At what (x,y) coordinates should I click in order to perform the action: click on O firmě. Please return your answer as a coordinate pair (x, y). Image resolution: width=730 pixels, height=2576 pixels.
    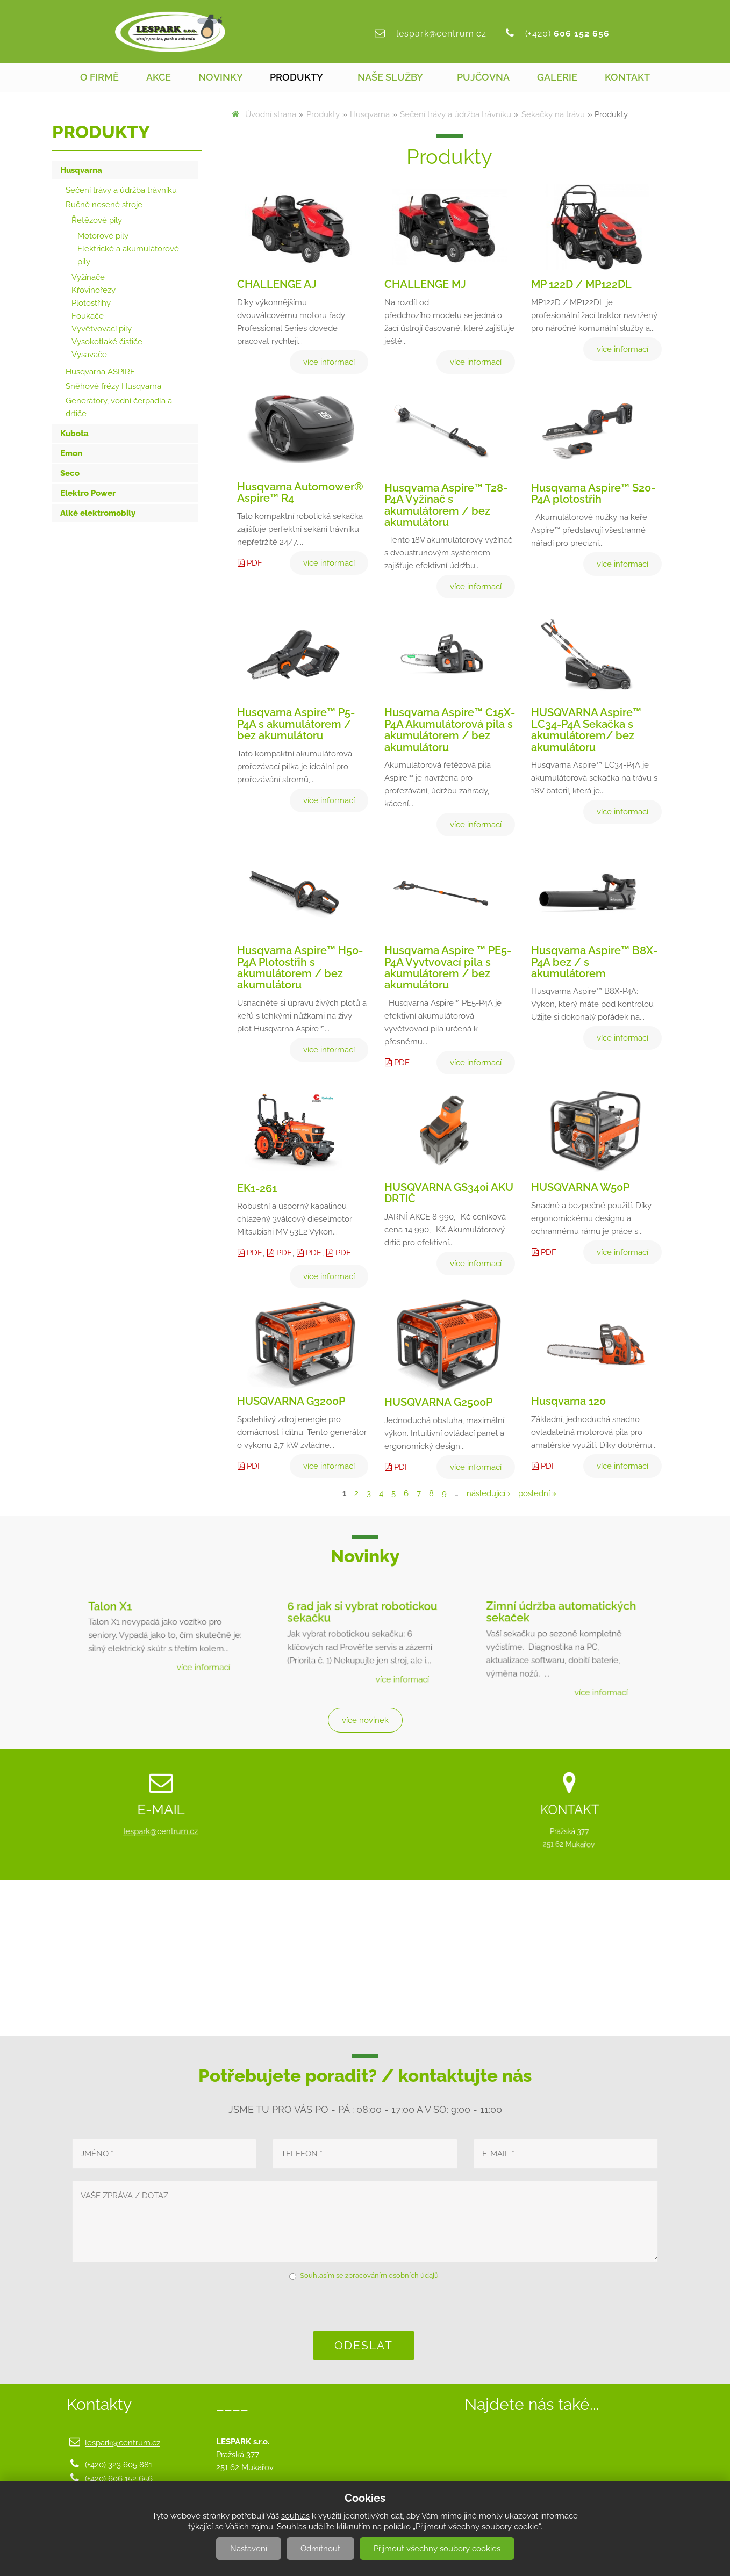
    Looking at the image, I should click on (99, 77).